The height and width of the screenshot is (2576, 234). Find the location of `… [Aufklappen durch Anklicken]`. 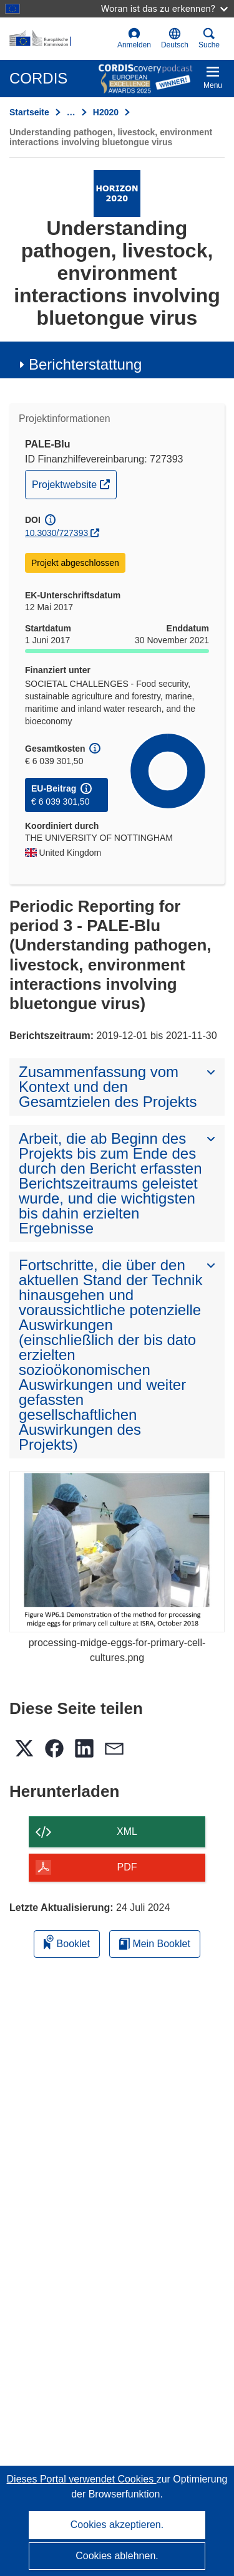

… [Aufklappen durch Anklicken] is located at coordinates (71, 112).